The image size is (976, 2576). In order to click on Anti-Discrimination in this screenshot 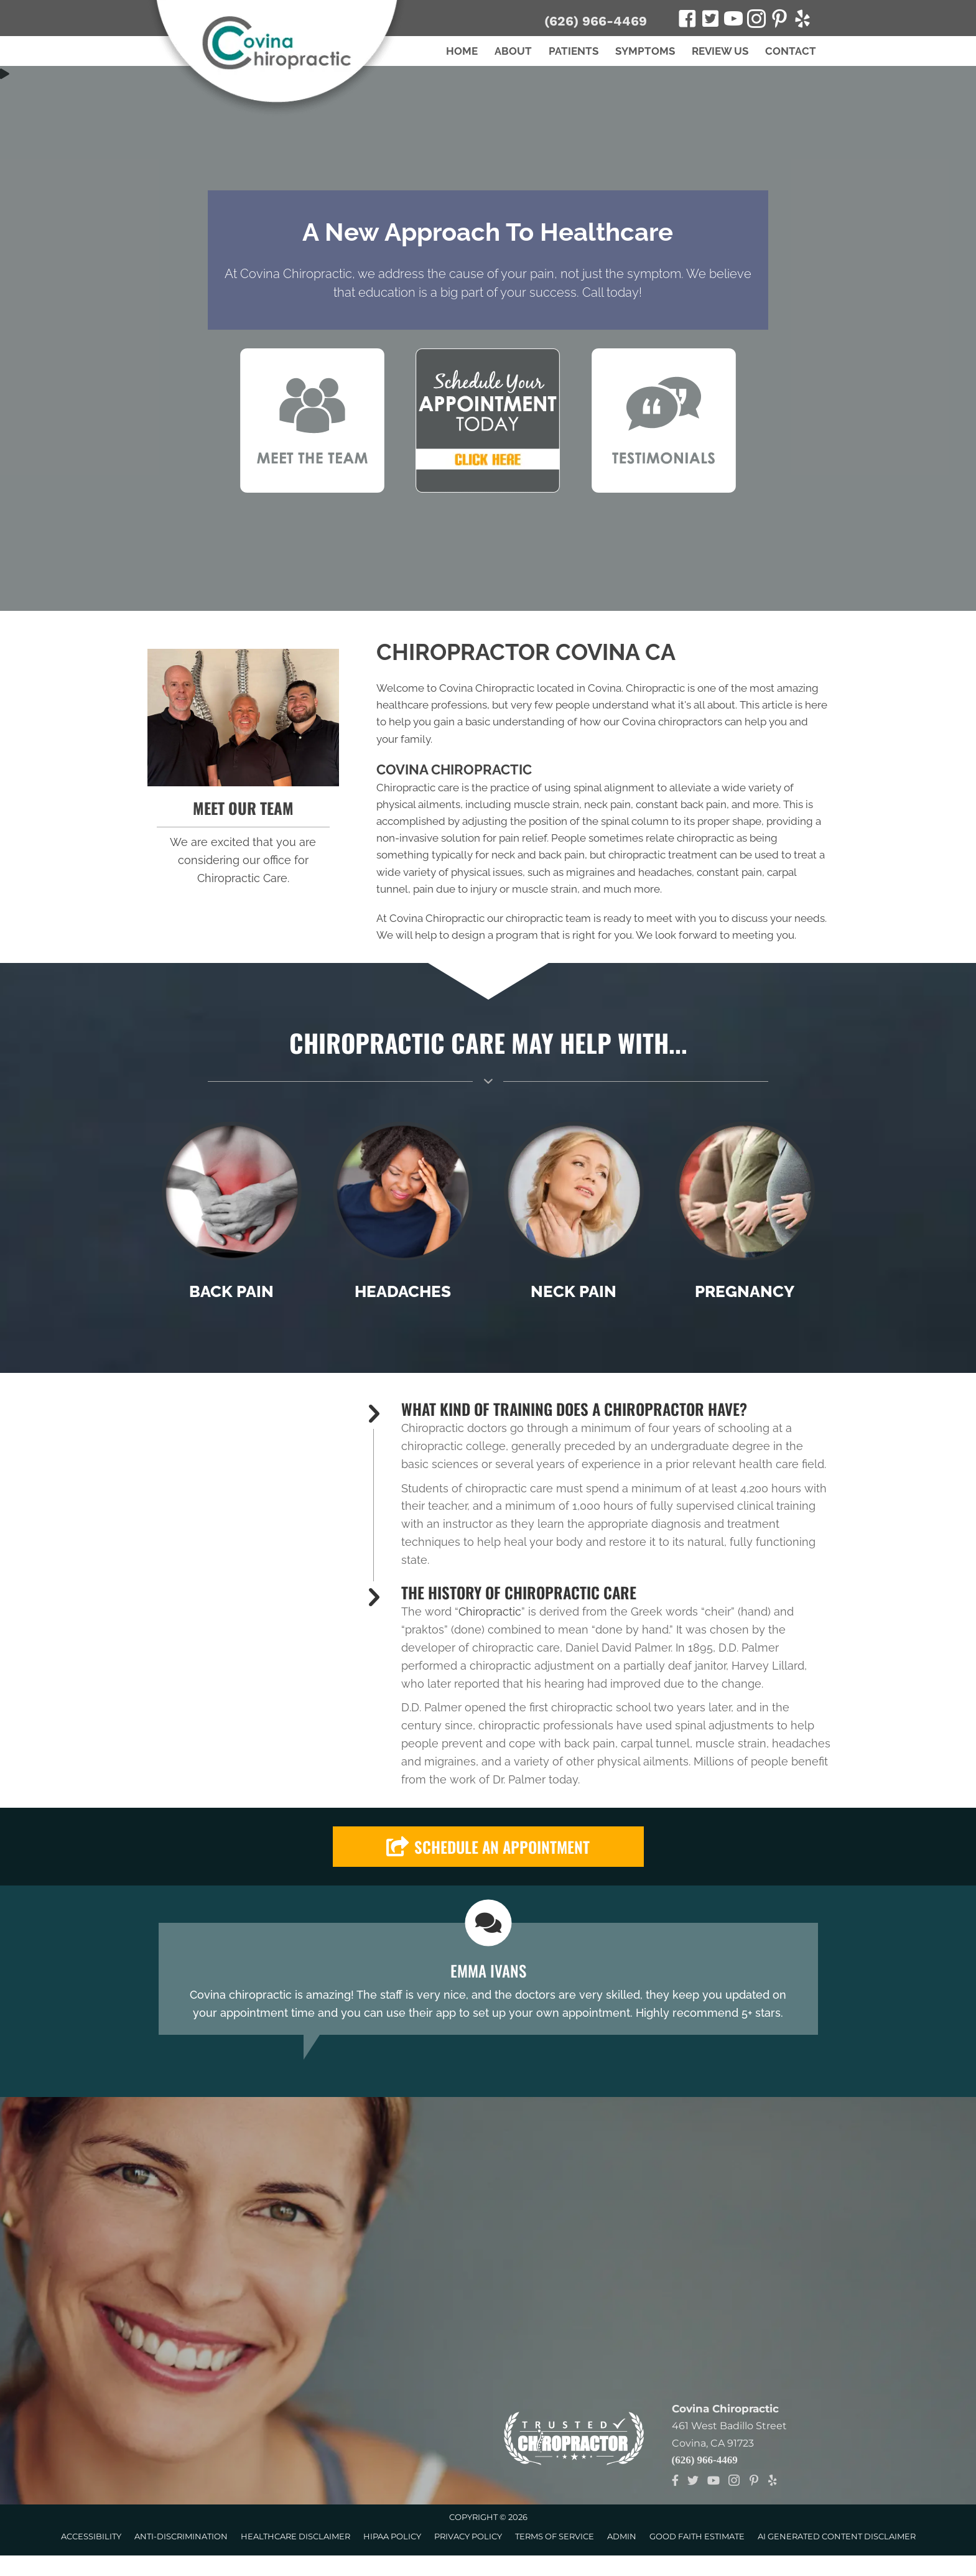, I will do `click(181, 2536)`.